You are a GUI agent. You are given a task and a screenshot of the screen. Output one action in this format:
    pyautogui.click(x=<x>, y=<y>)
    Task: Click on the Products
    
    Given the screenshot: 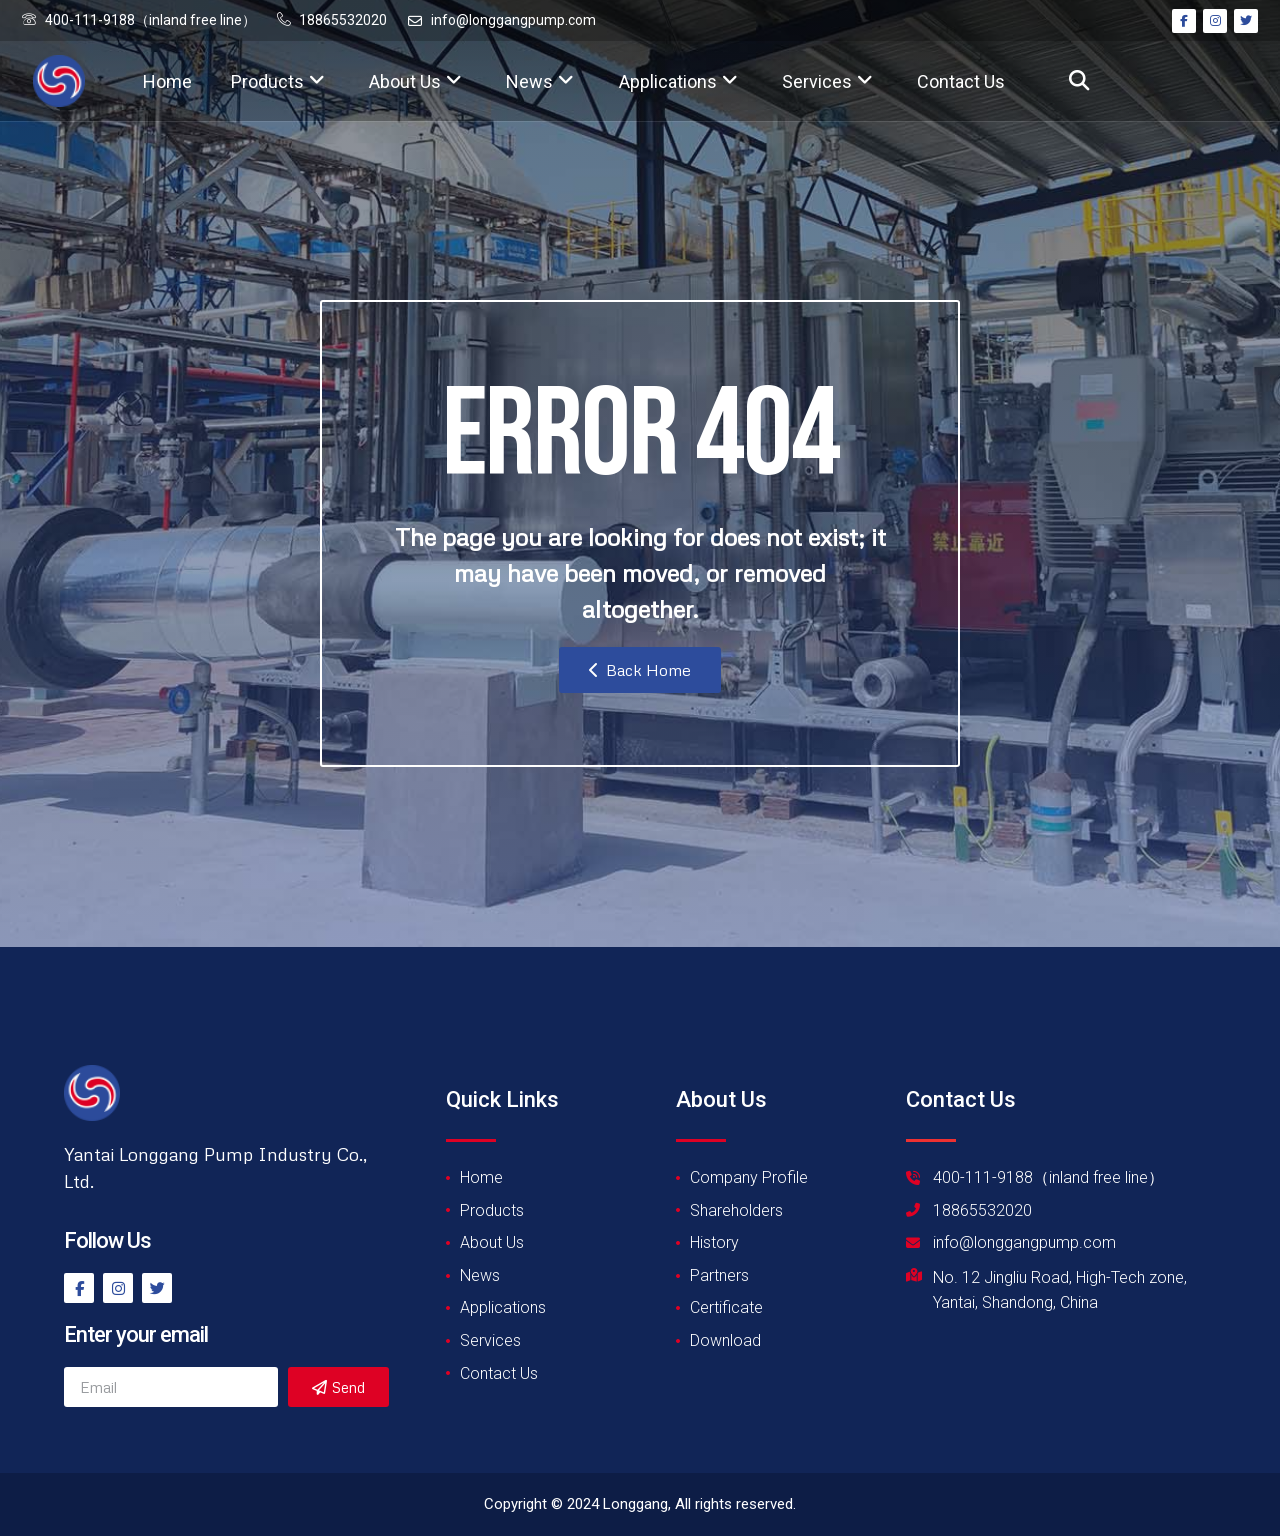 What is the action you would take?
    pyautogui.click(x=278, y=81)
    